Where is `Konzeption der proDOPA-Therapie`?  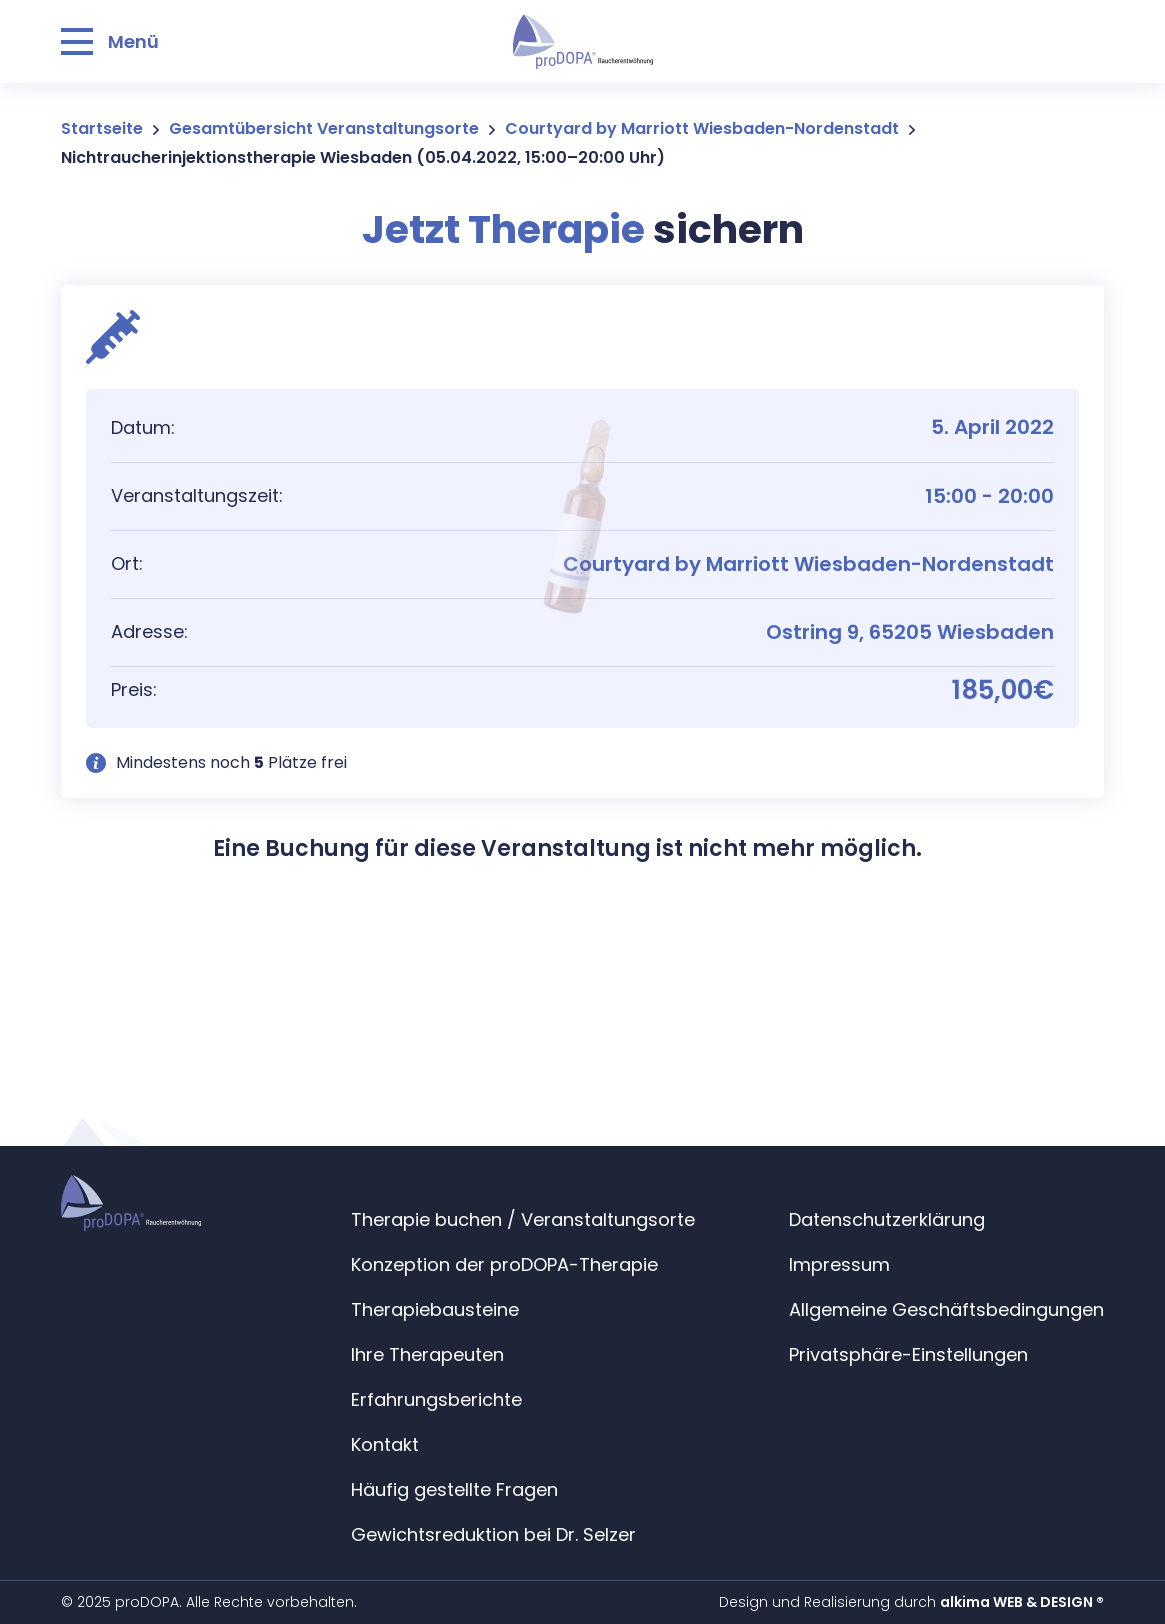 Konzeption der proDOPA-Therapie is located at coordinates (504, 1264).